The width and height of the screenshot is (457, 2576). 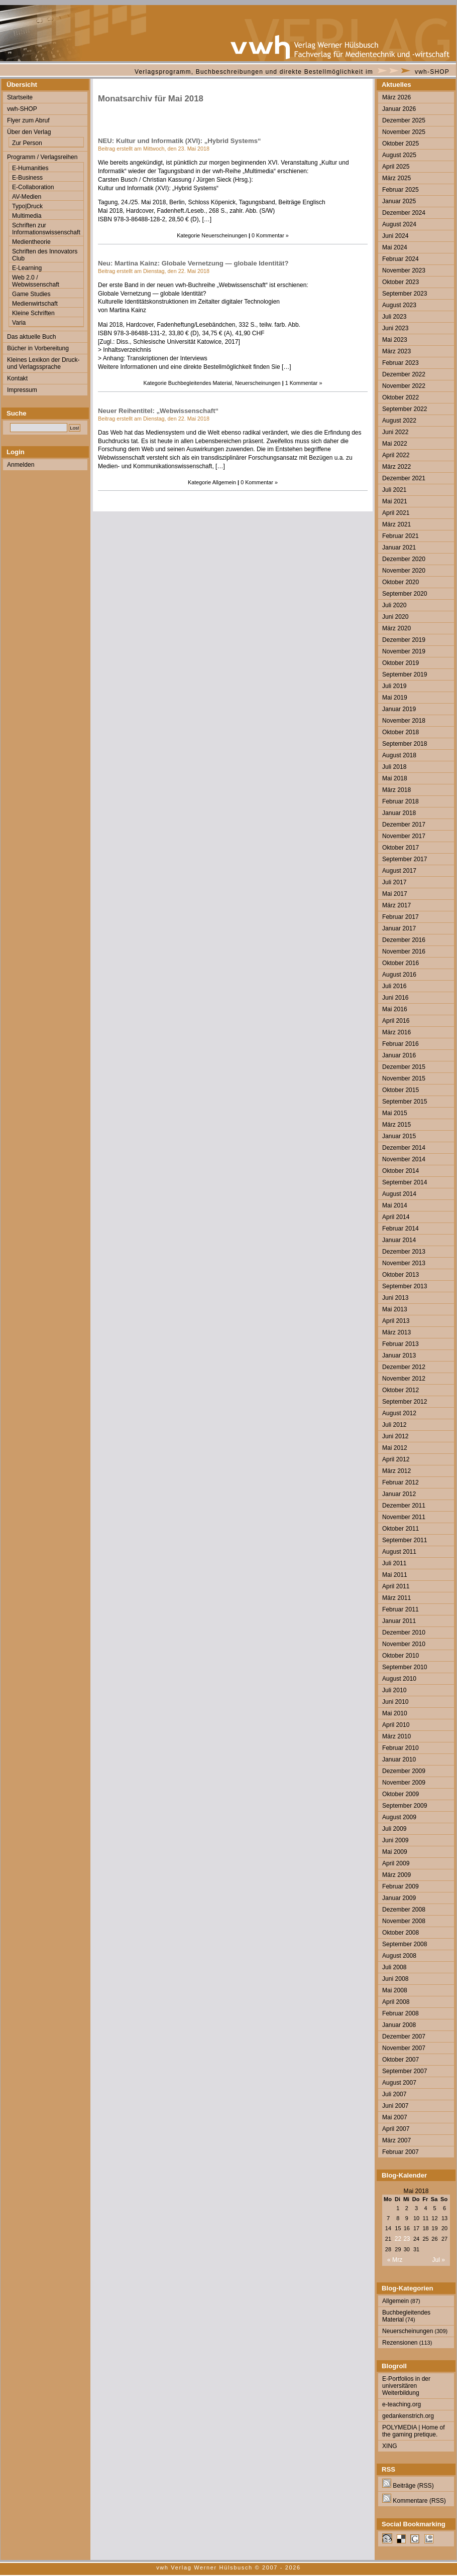 I want to click on Varia, so click(x=19, y=322).